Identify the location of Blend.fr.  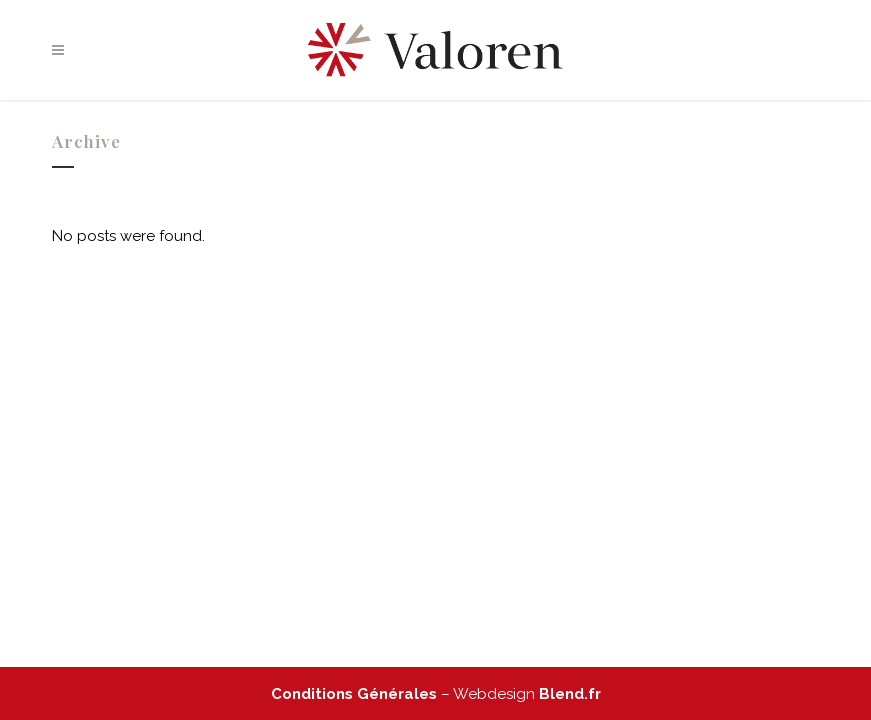
(570, 694).